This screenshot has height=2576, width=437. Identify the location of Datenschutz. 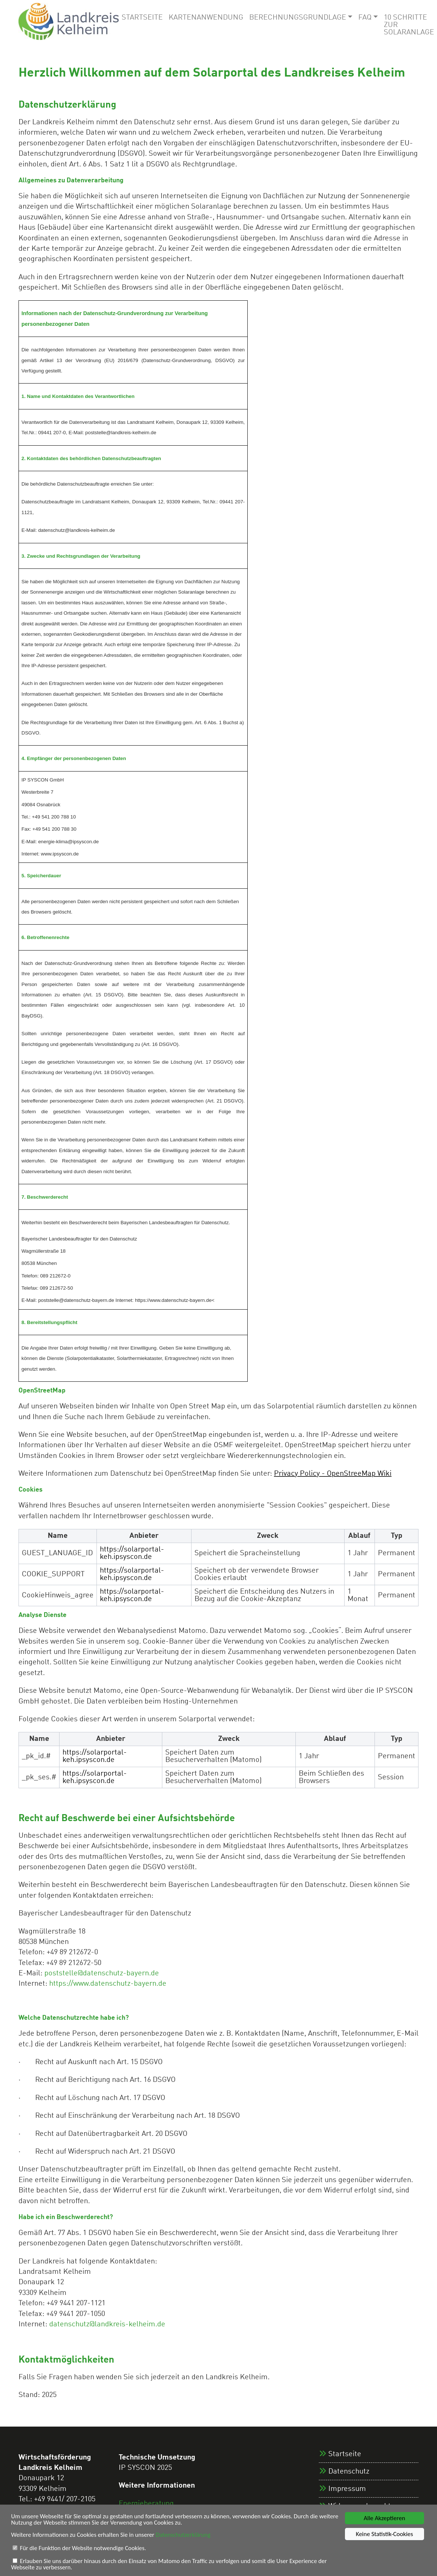
(348, 2471).